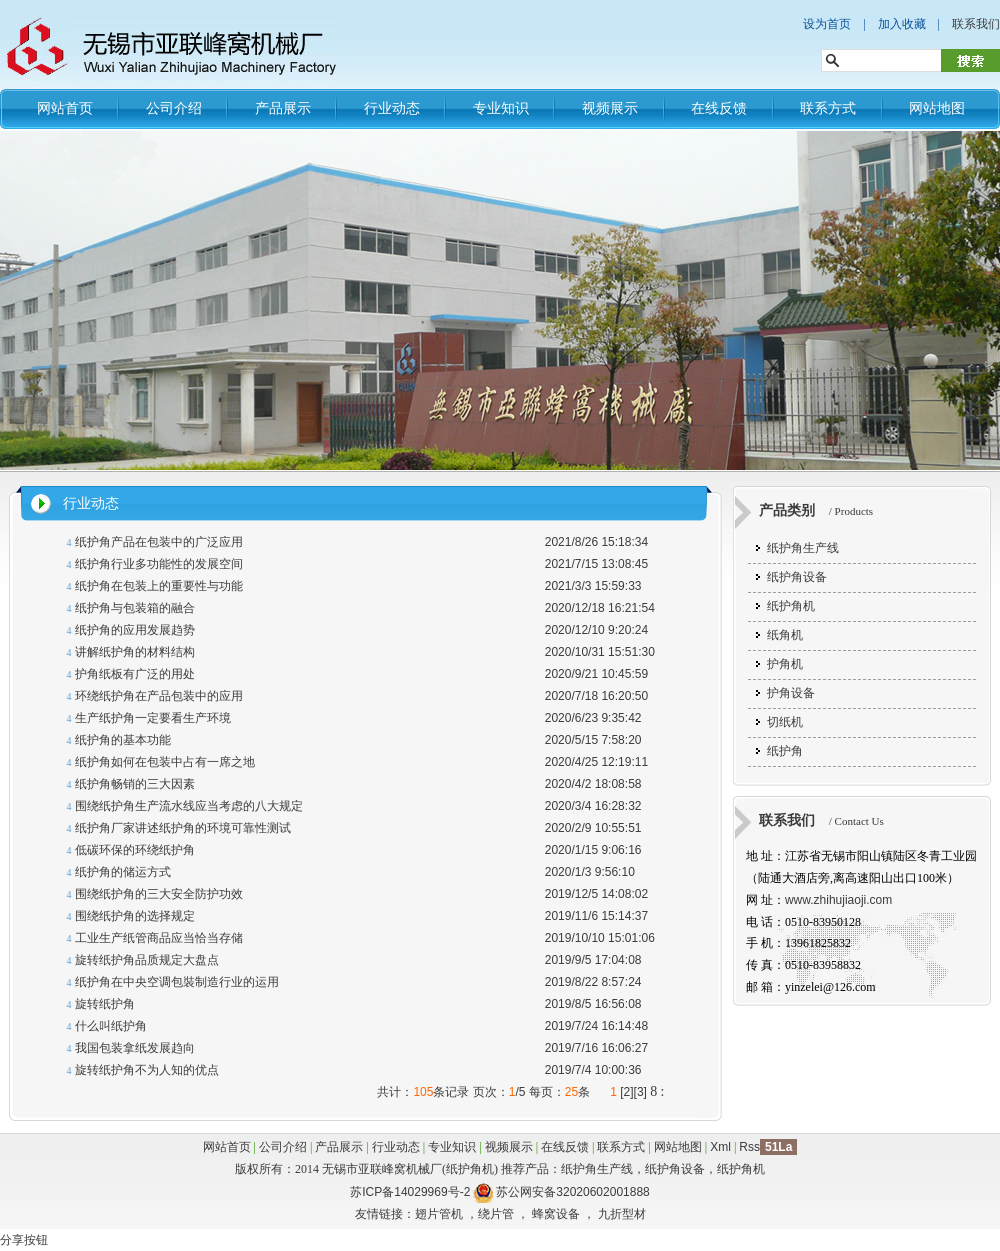 This screenshot has width=1000, height=1251. What do you see at coordinates (147, 960) in the screenshot?
I see `旋转纸护角品质规定大盘点` at bounding box center [147, 960].